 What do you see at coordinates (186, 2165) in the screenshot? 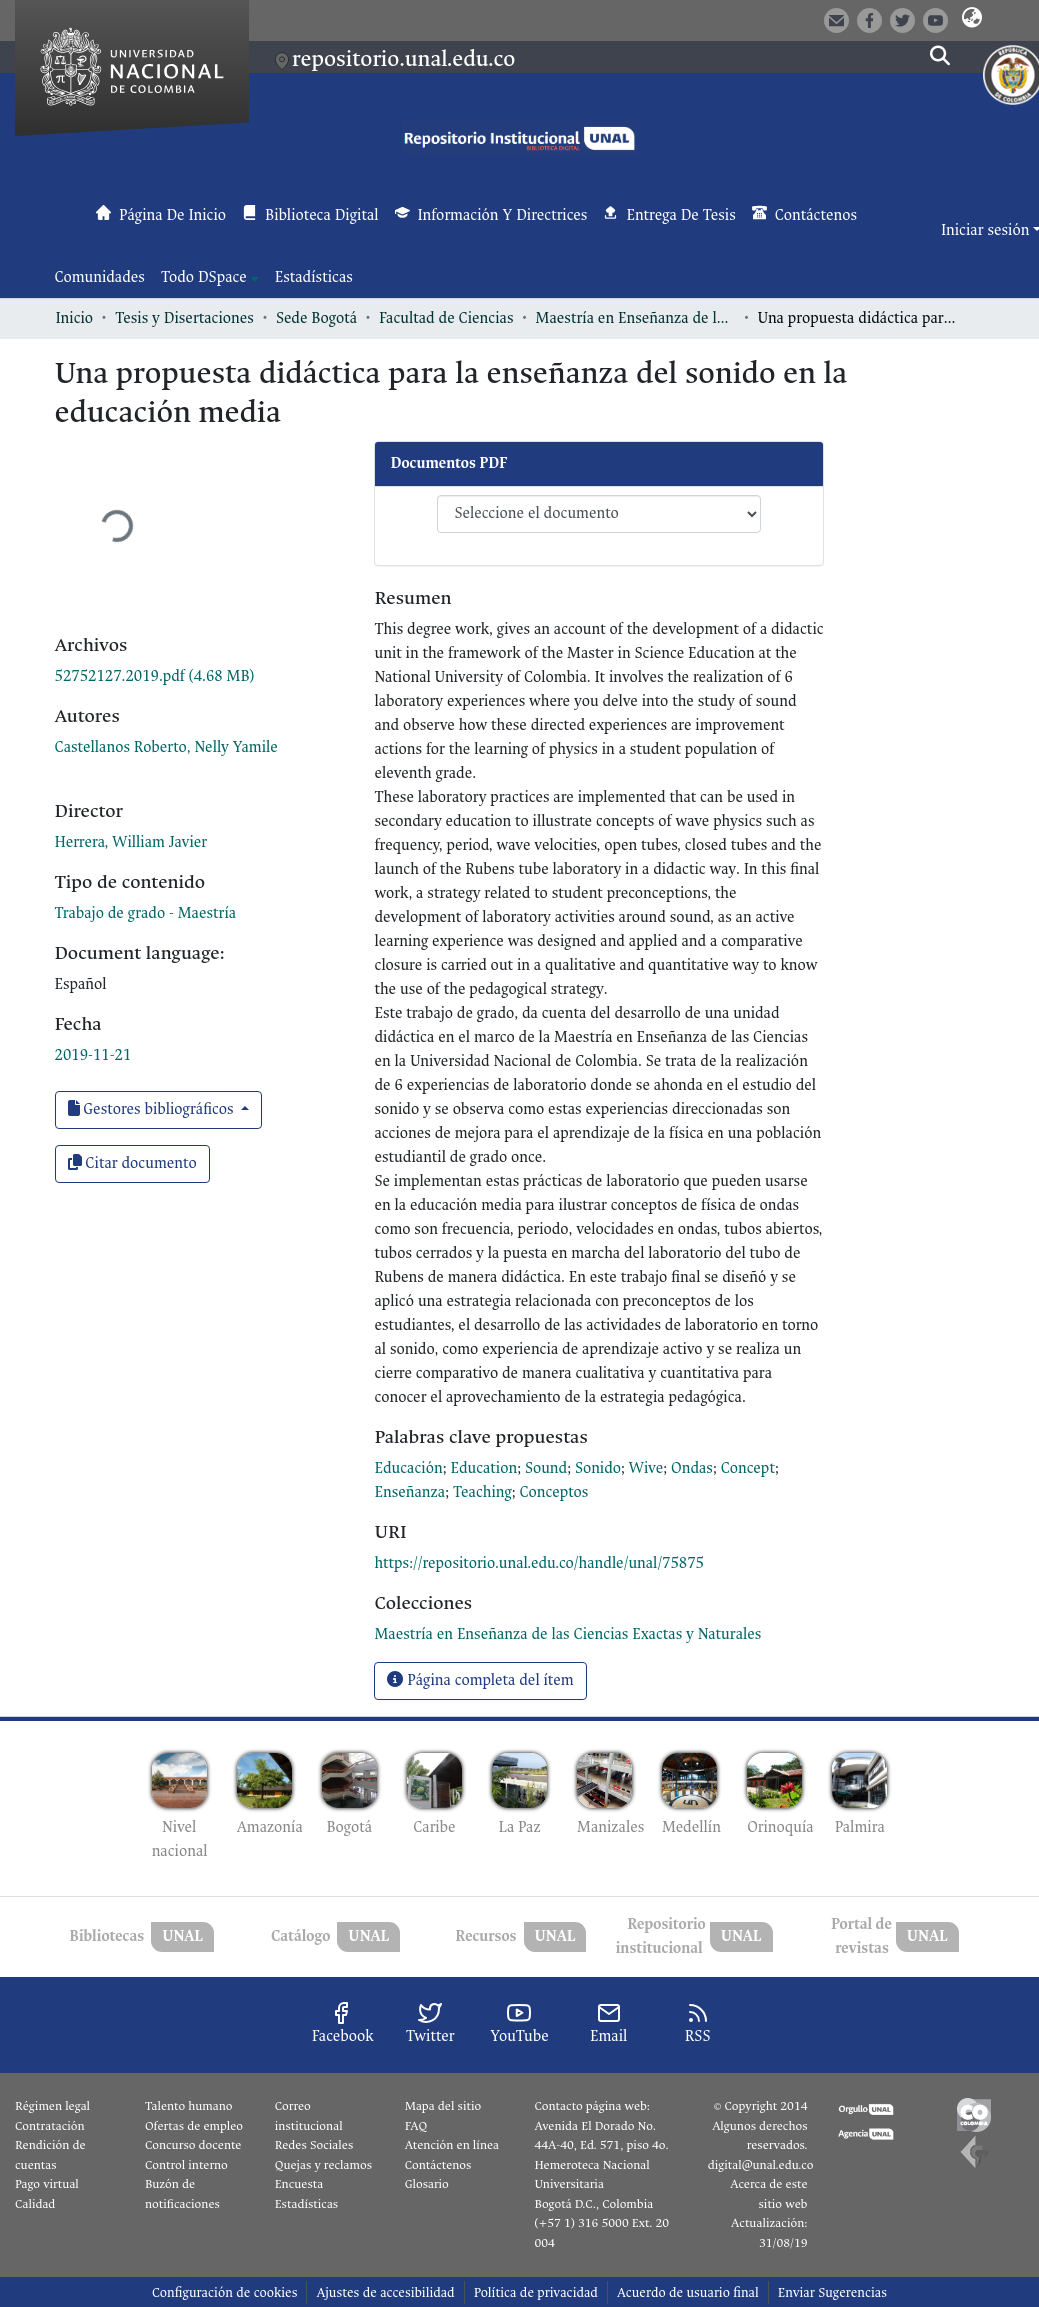
I see `Control interno` at bounding box center [186, 2165].